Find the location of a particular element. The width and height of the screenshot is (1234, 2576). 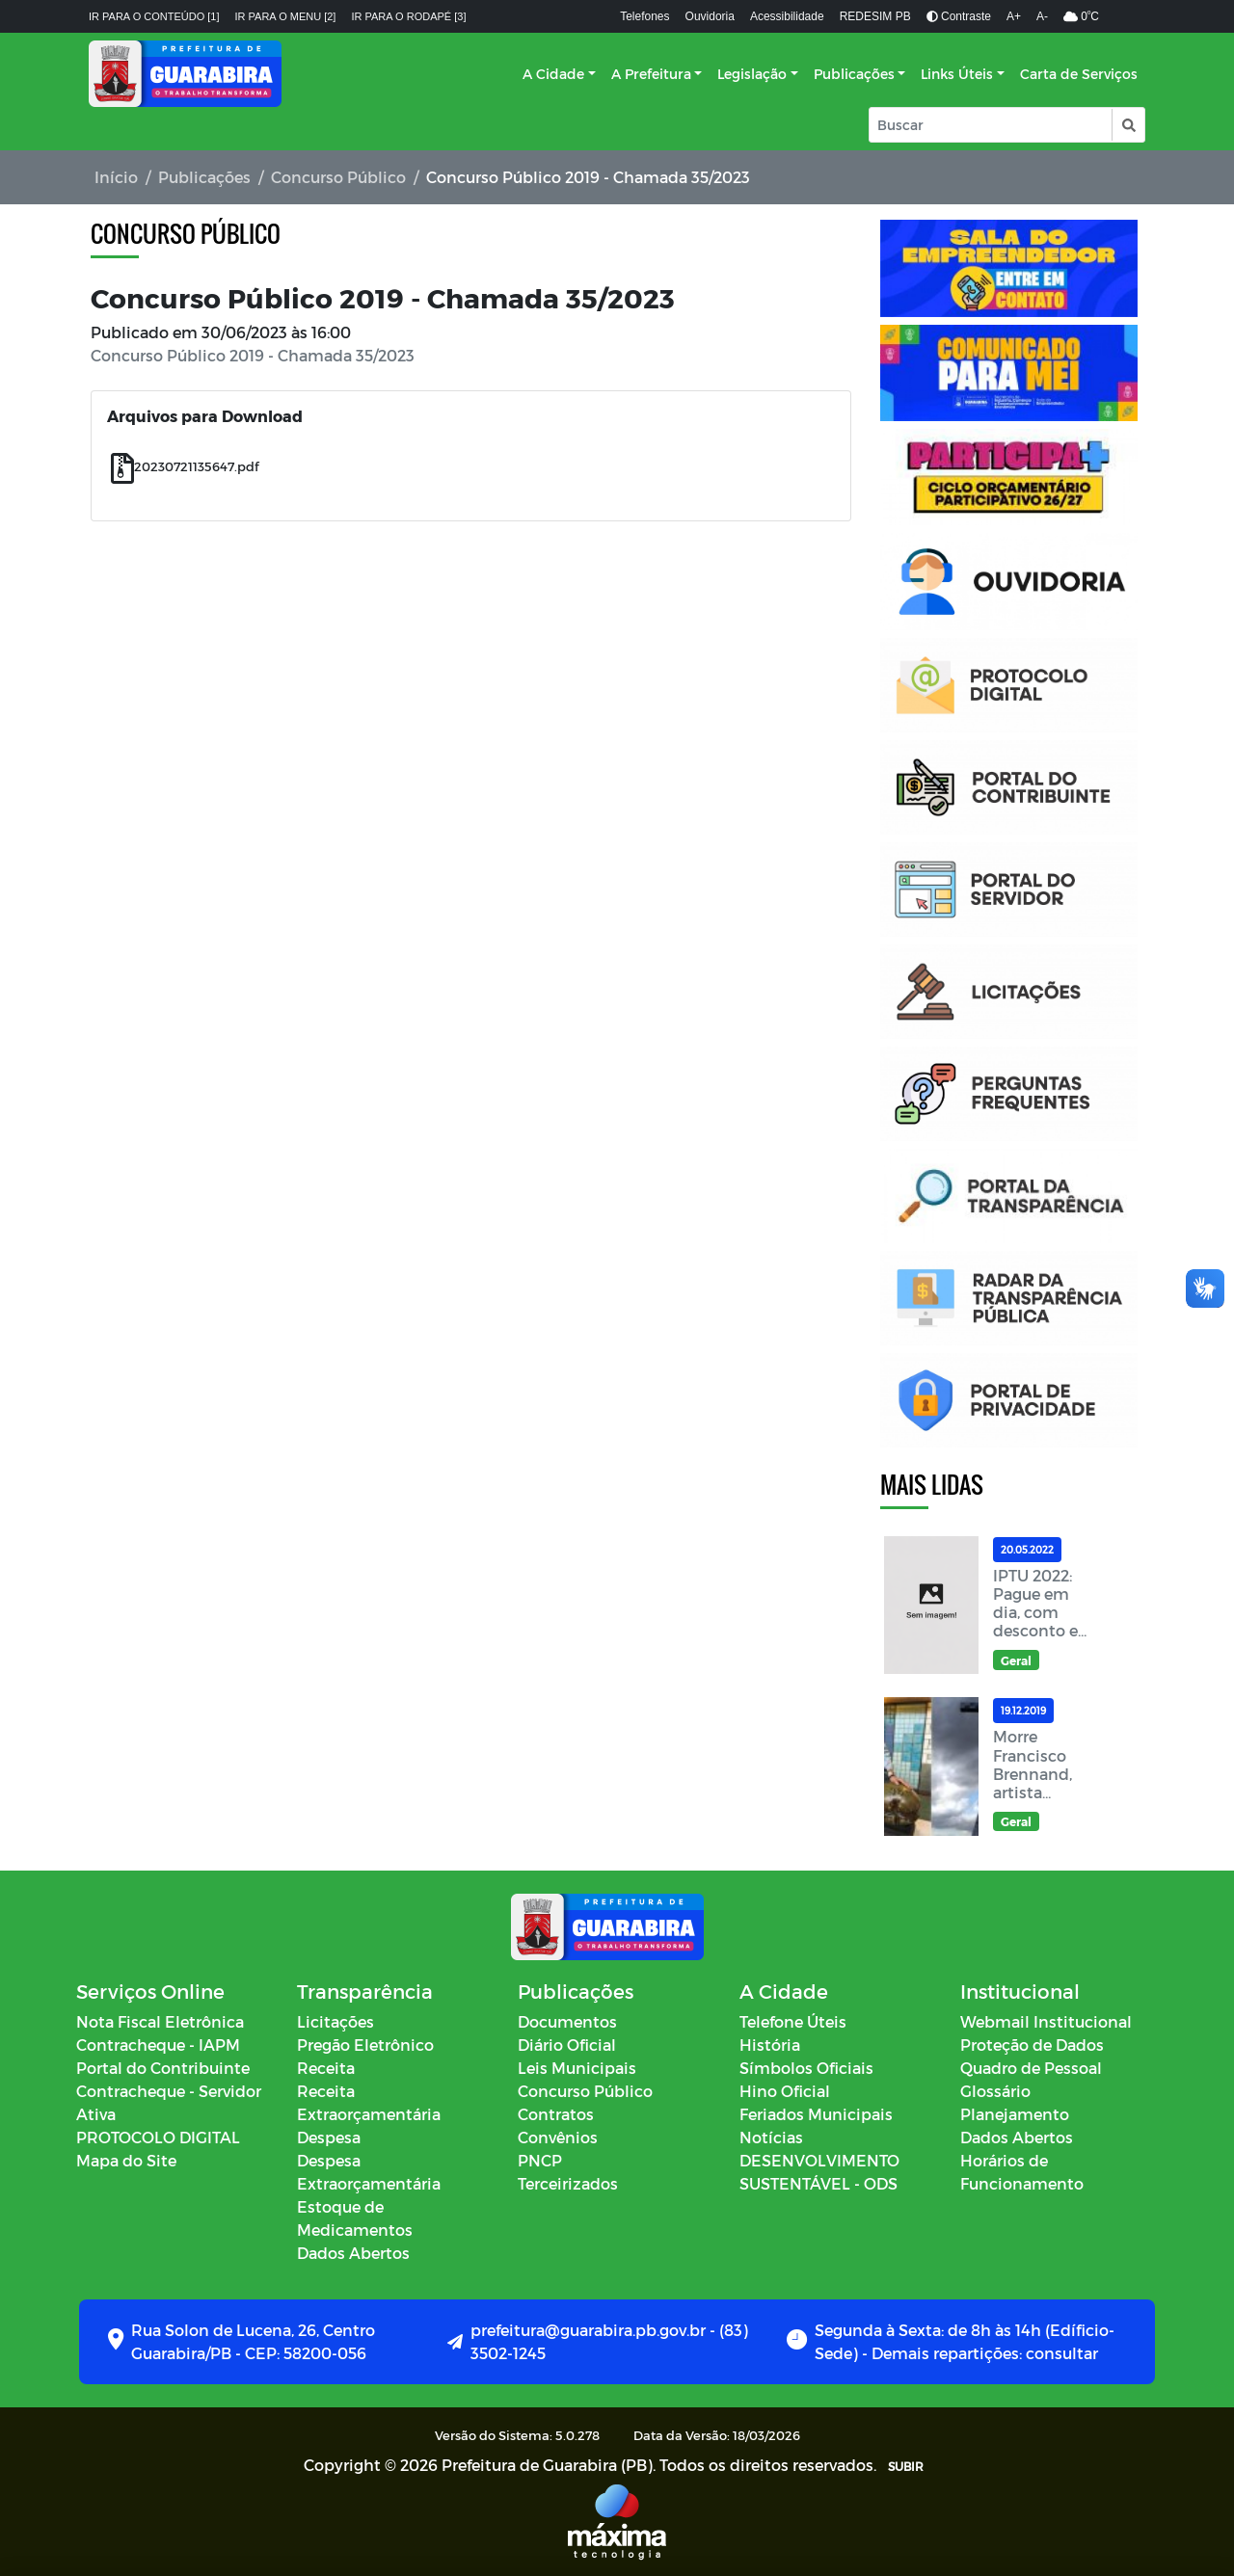

Webmail Institucional is located at coordinates (1046, 2021).